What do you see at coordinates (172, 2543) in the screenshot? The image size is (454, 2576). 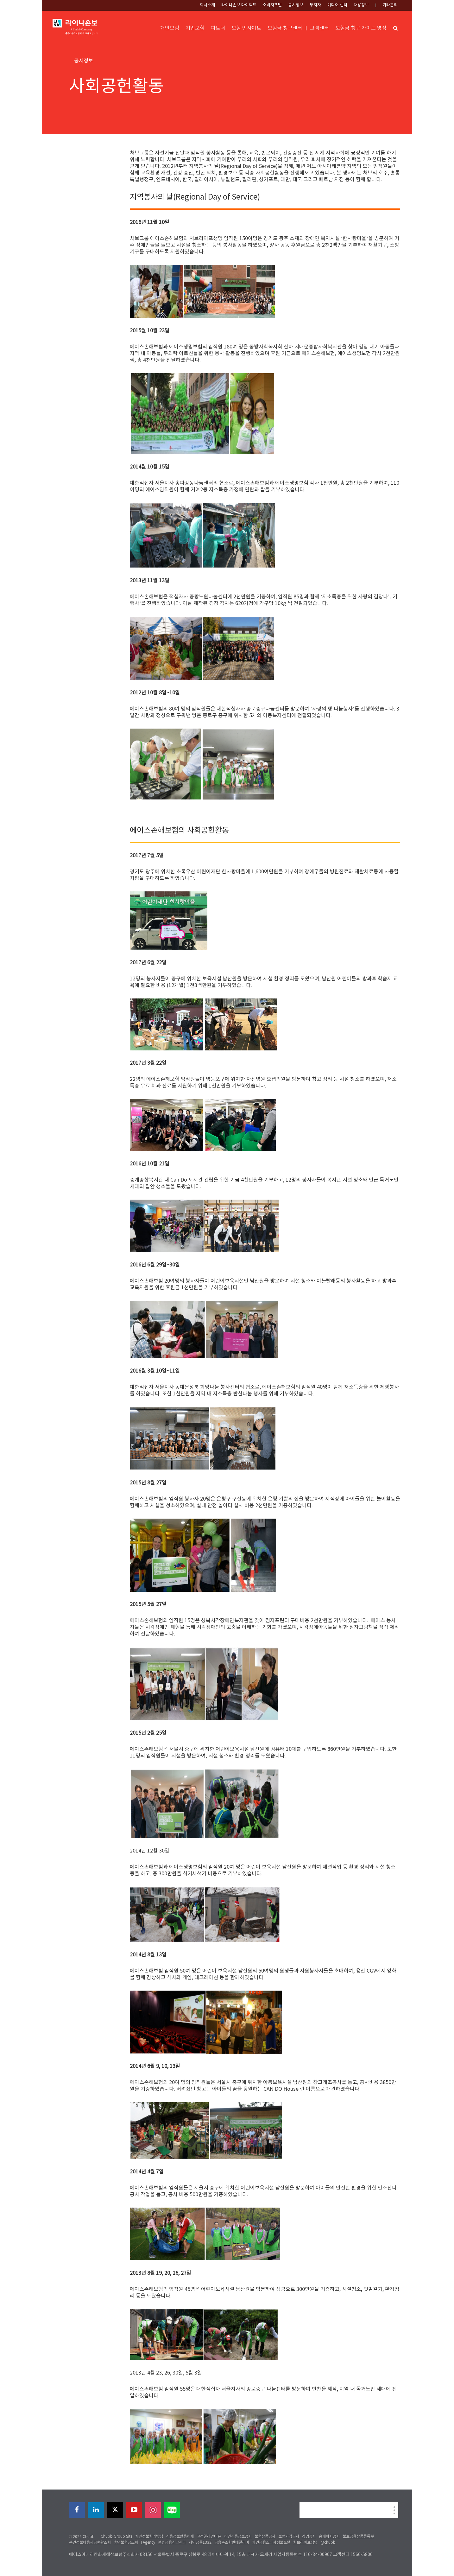 I see `불법금융신고센터` at bounding box center [172, 2543].